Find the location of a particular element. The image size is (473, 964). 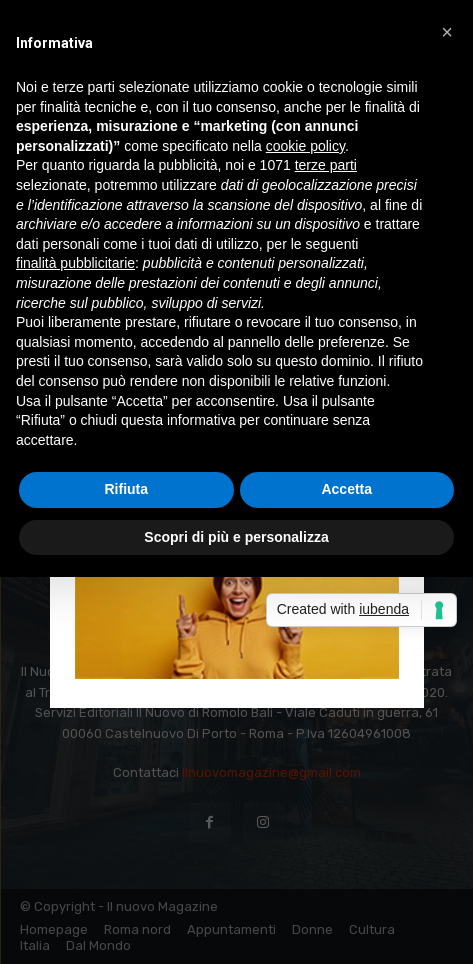

Scopri di più e personalizza [button] is located at coordinates (236, 537).